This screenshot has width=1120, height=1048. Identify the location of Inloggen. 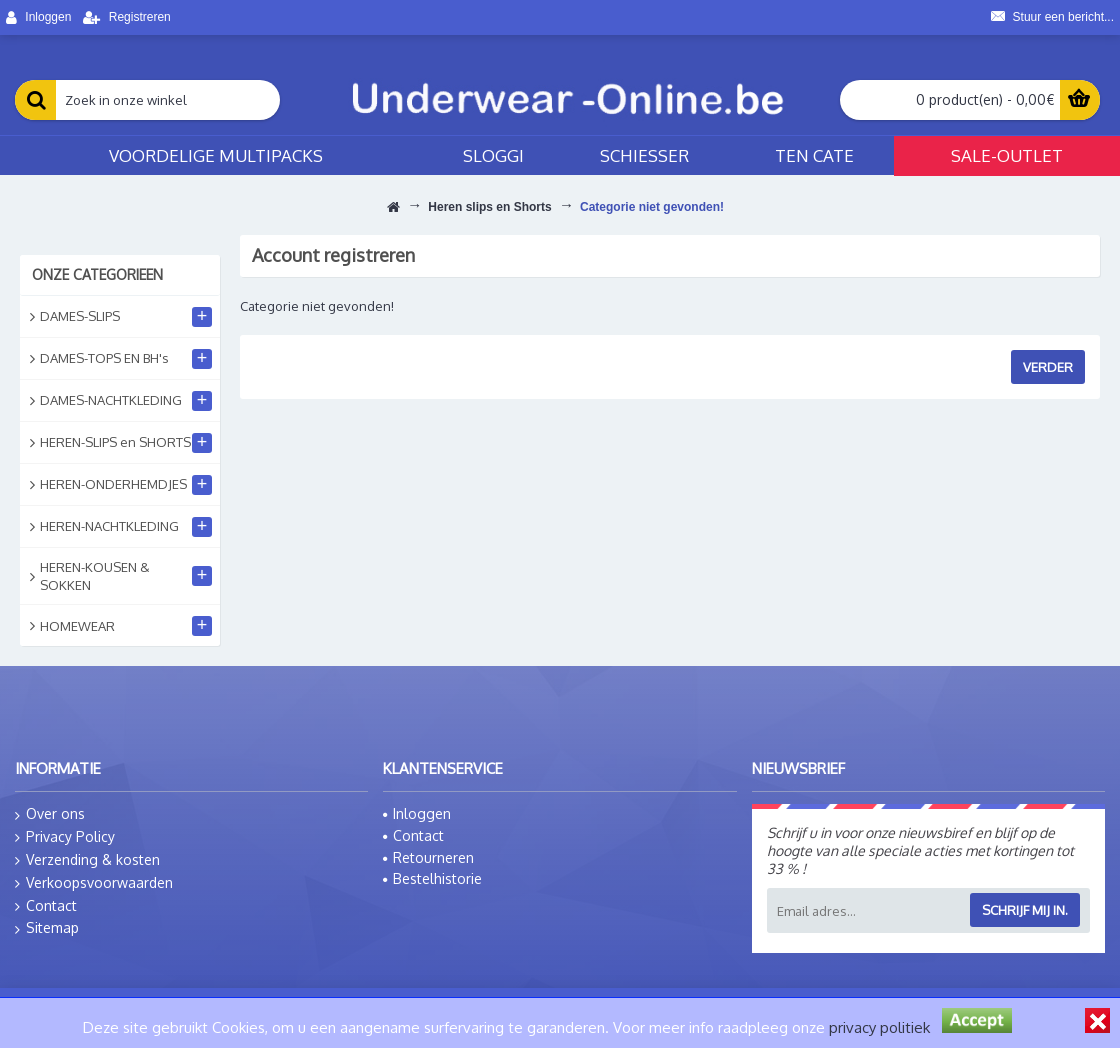
(417, 813).